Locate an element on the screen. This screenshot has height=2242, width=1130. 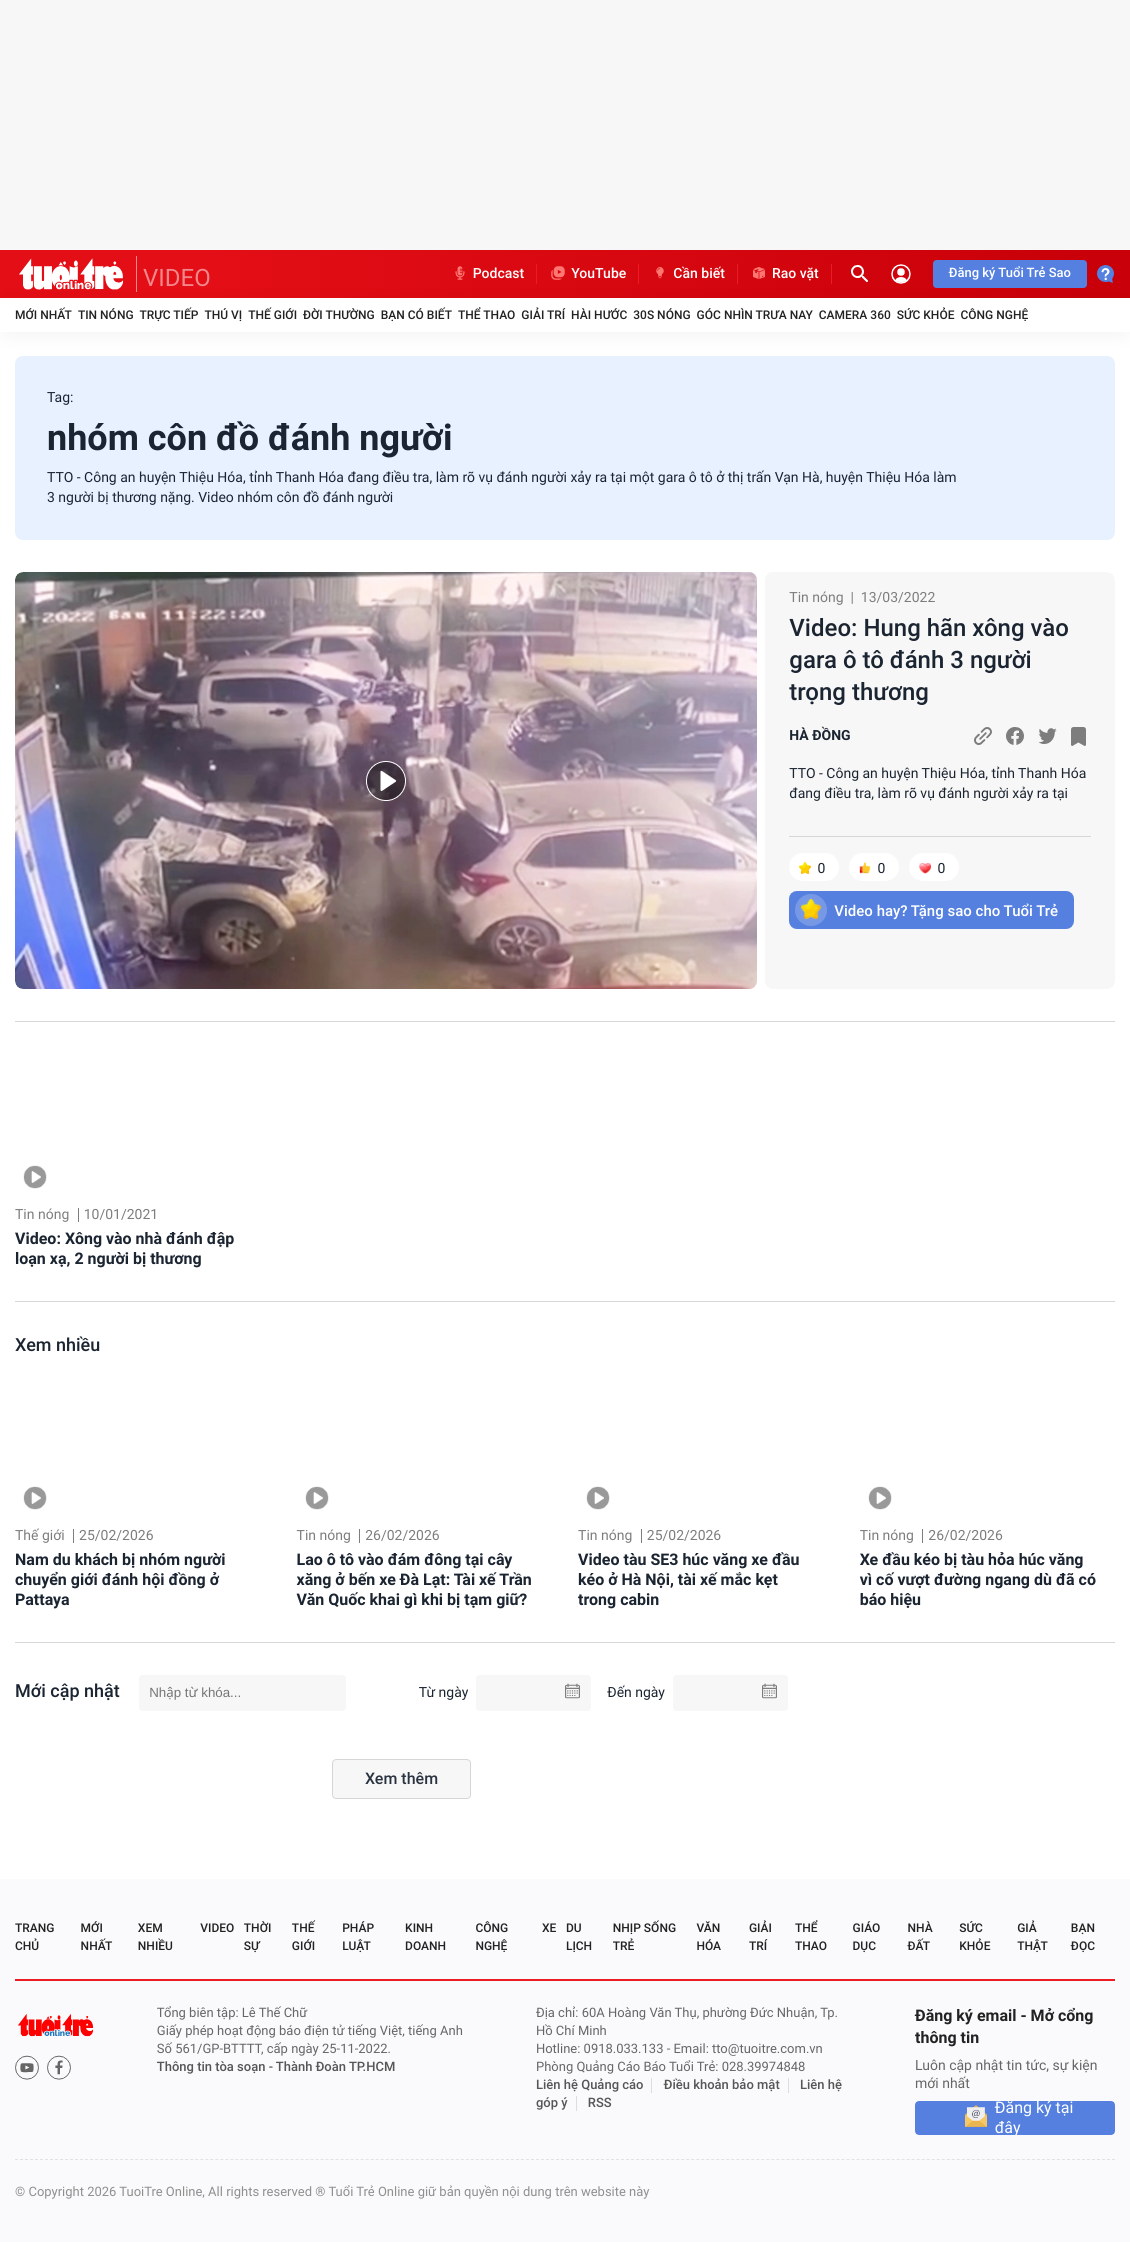
RSS is located at coordinates (600, 2103).